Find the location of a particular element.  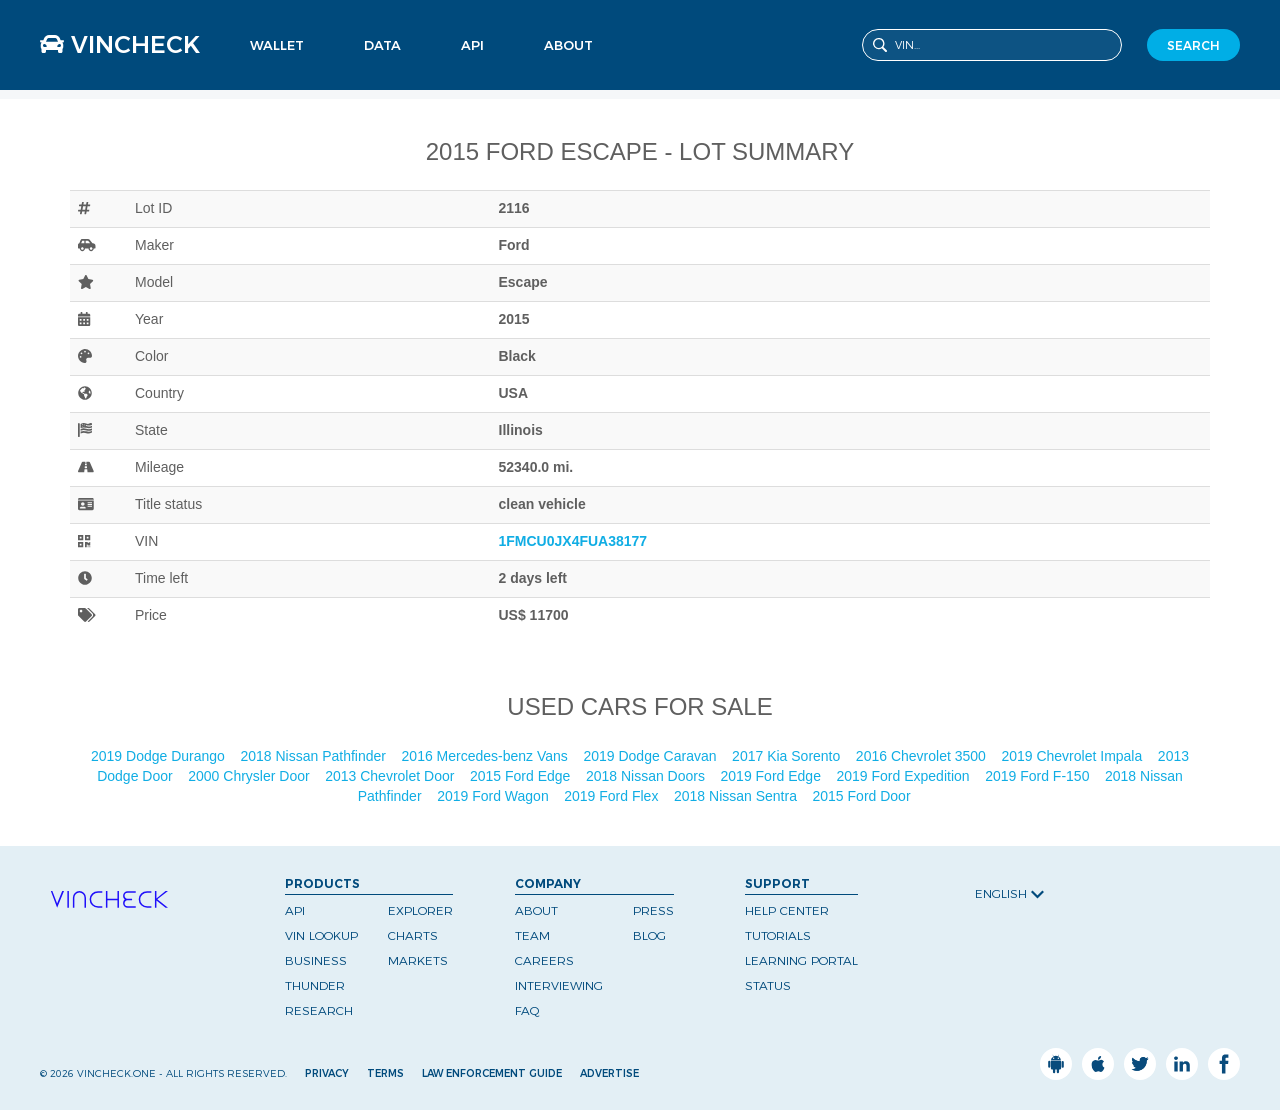

2019 Dodge Durango is located at coordinates (160, 756).